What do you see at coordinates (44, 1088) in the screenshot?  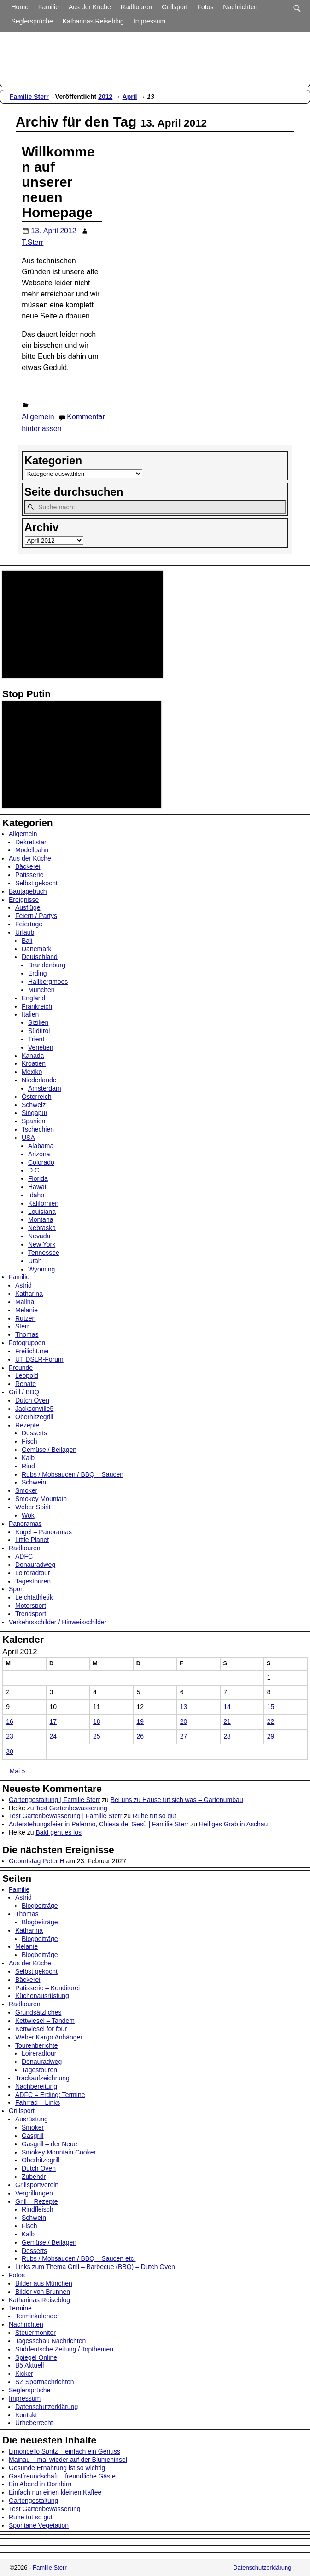 I see `Amsterdam` at bounding box center [44, 1088].